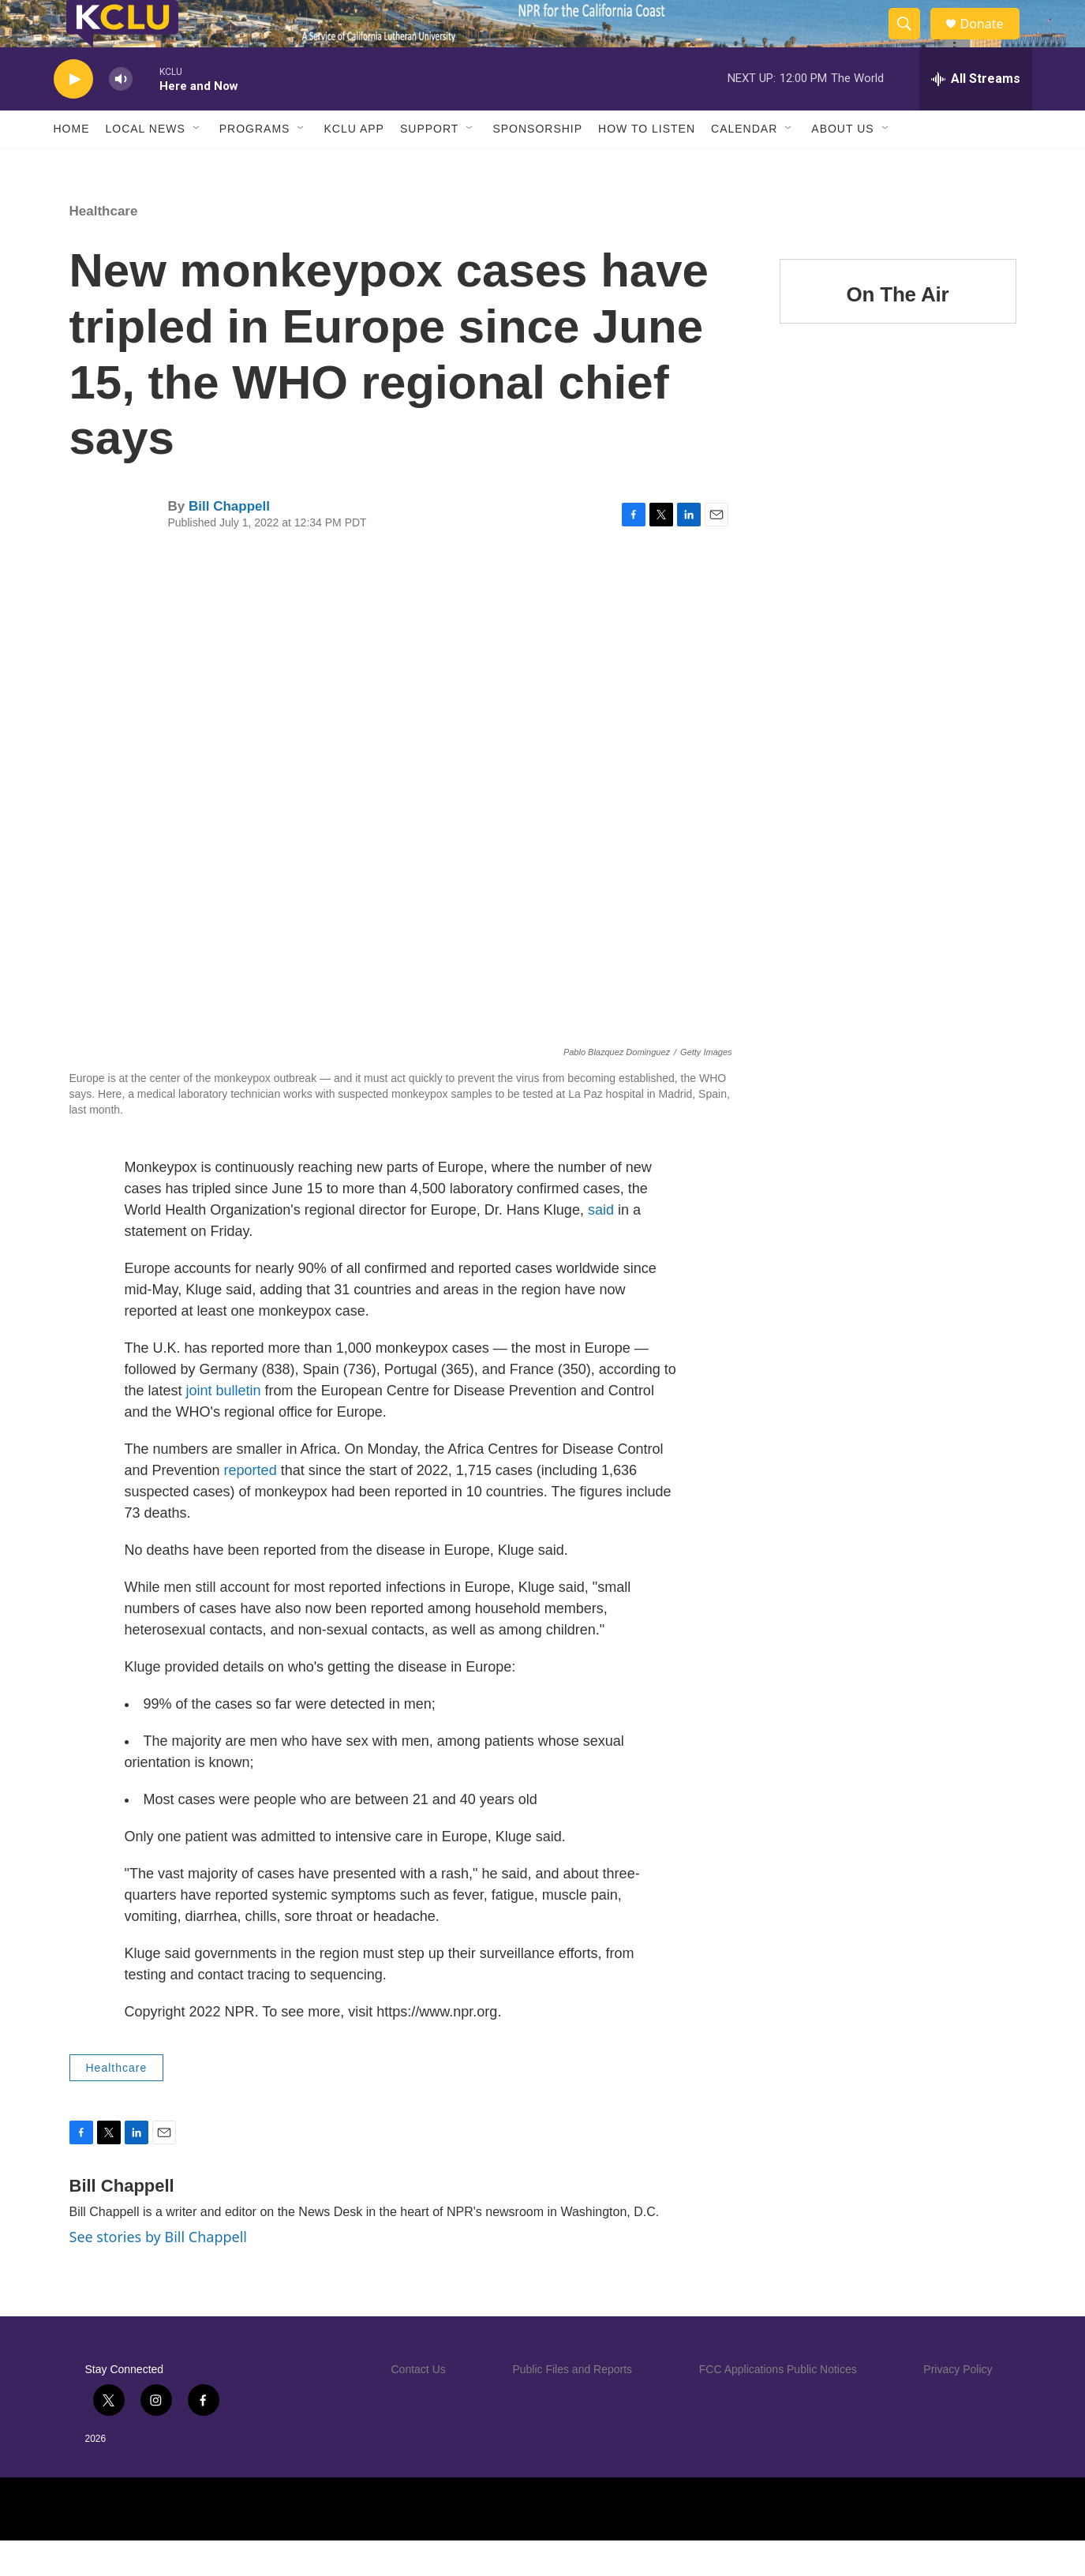 This screenshot has height=2576, width=1085. What do you see at coordinates (103, 246) in the screenshot?
I see `Healthcare` at bounding box center [103, 246].